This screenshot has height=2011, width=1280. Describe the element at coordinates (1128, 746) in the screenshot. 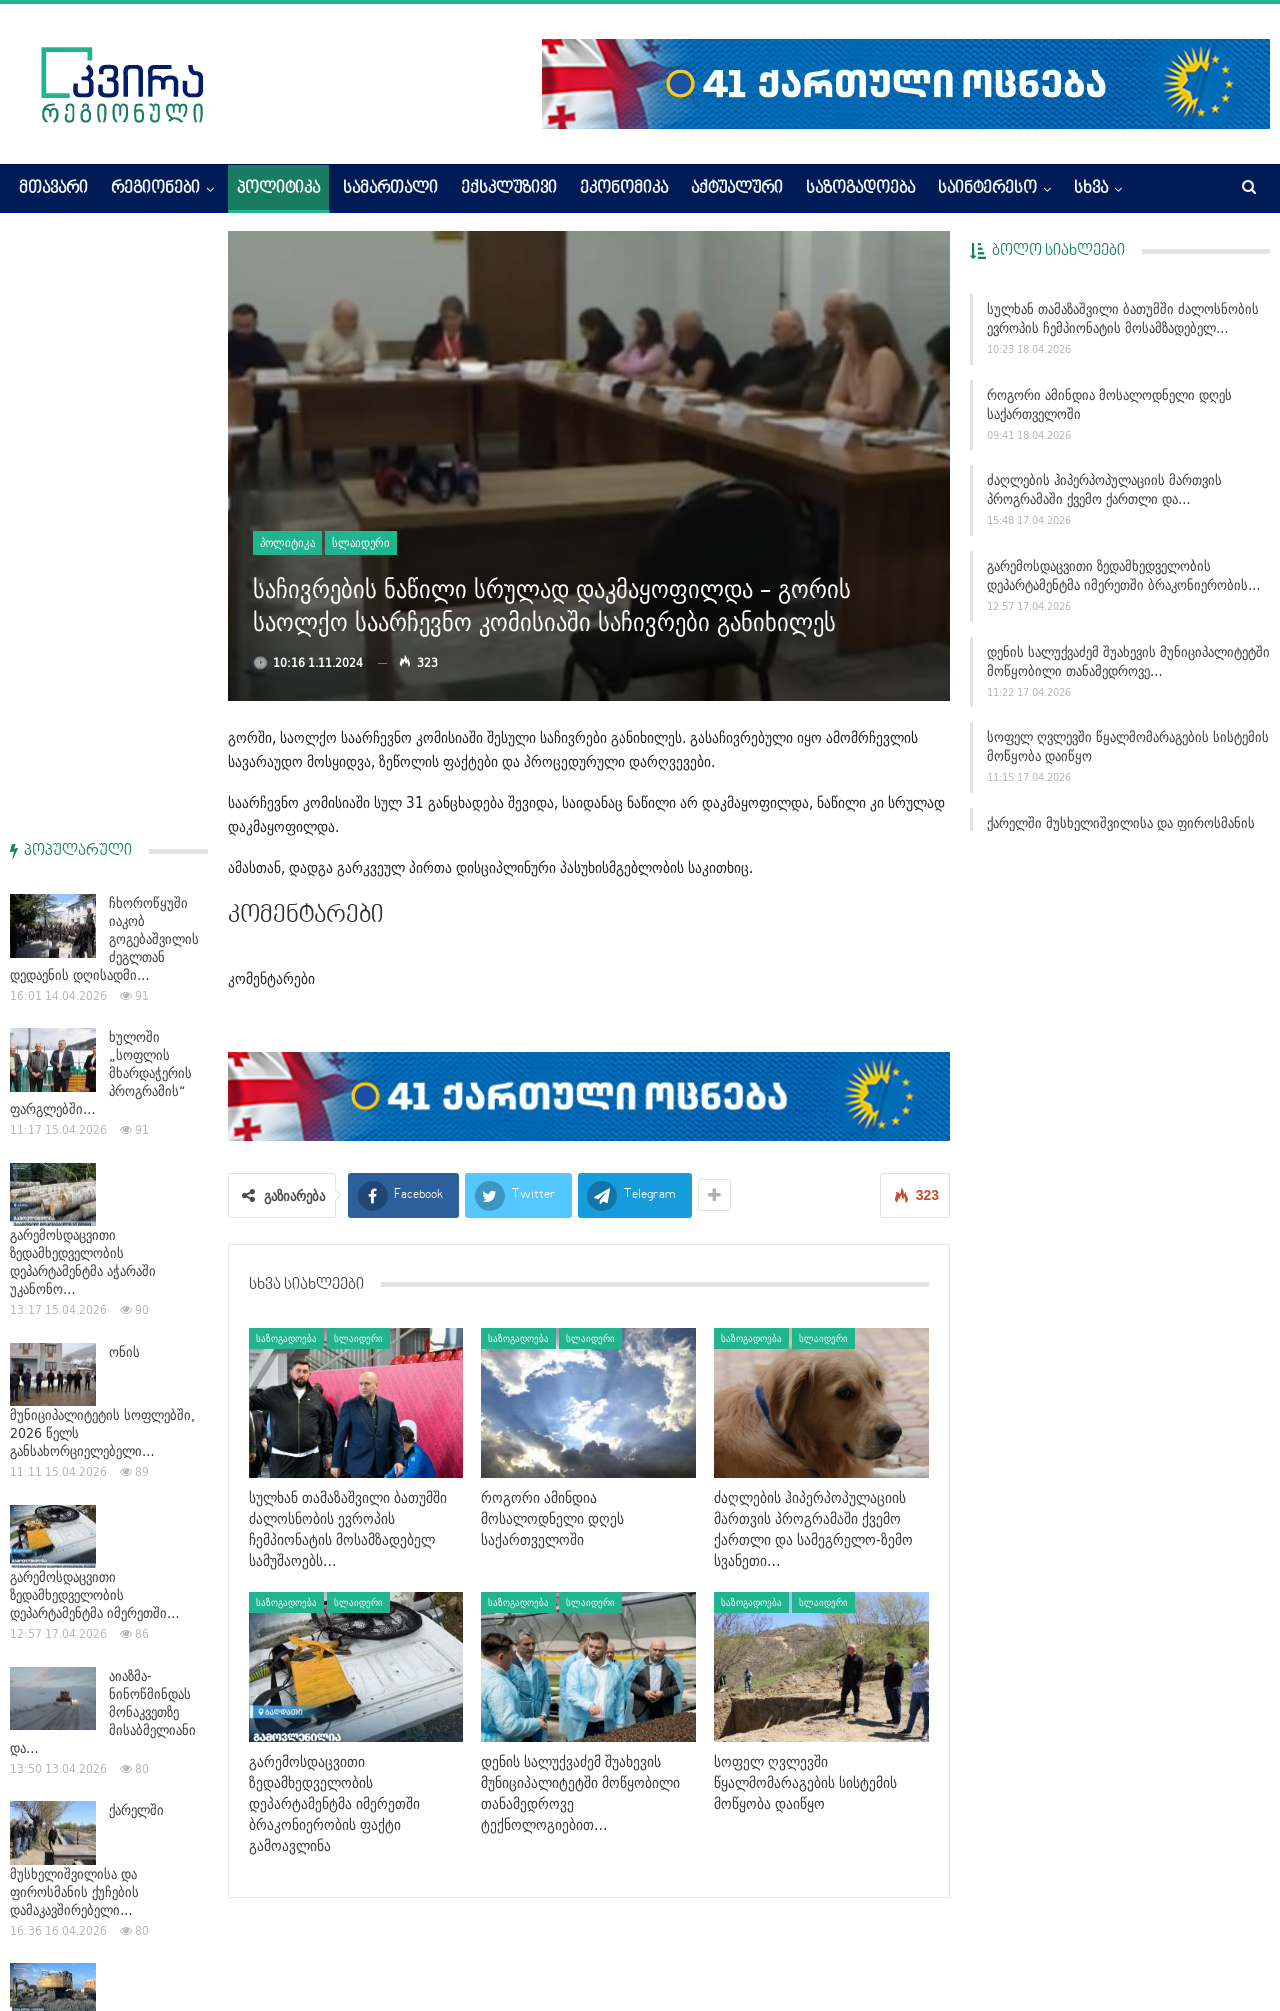

I see `სოფელ ღვლევში წყალმომარაგების სისტემის მოწყობა დაიწყო` at that location.